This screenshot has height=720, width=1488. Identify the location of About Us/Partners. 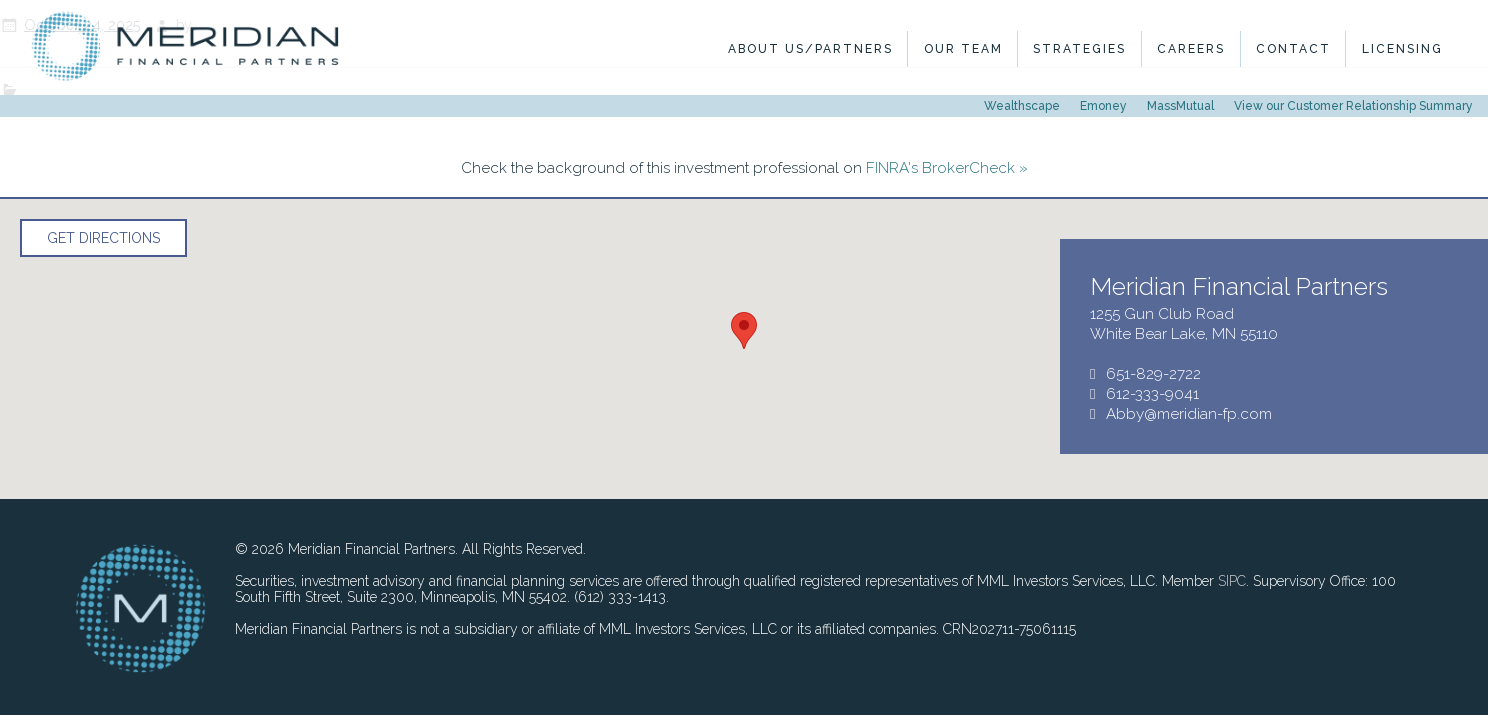
(810, 49).